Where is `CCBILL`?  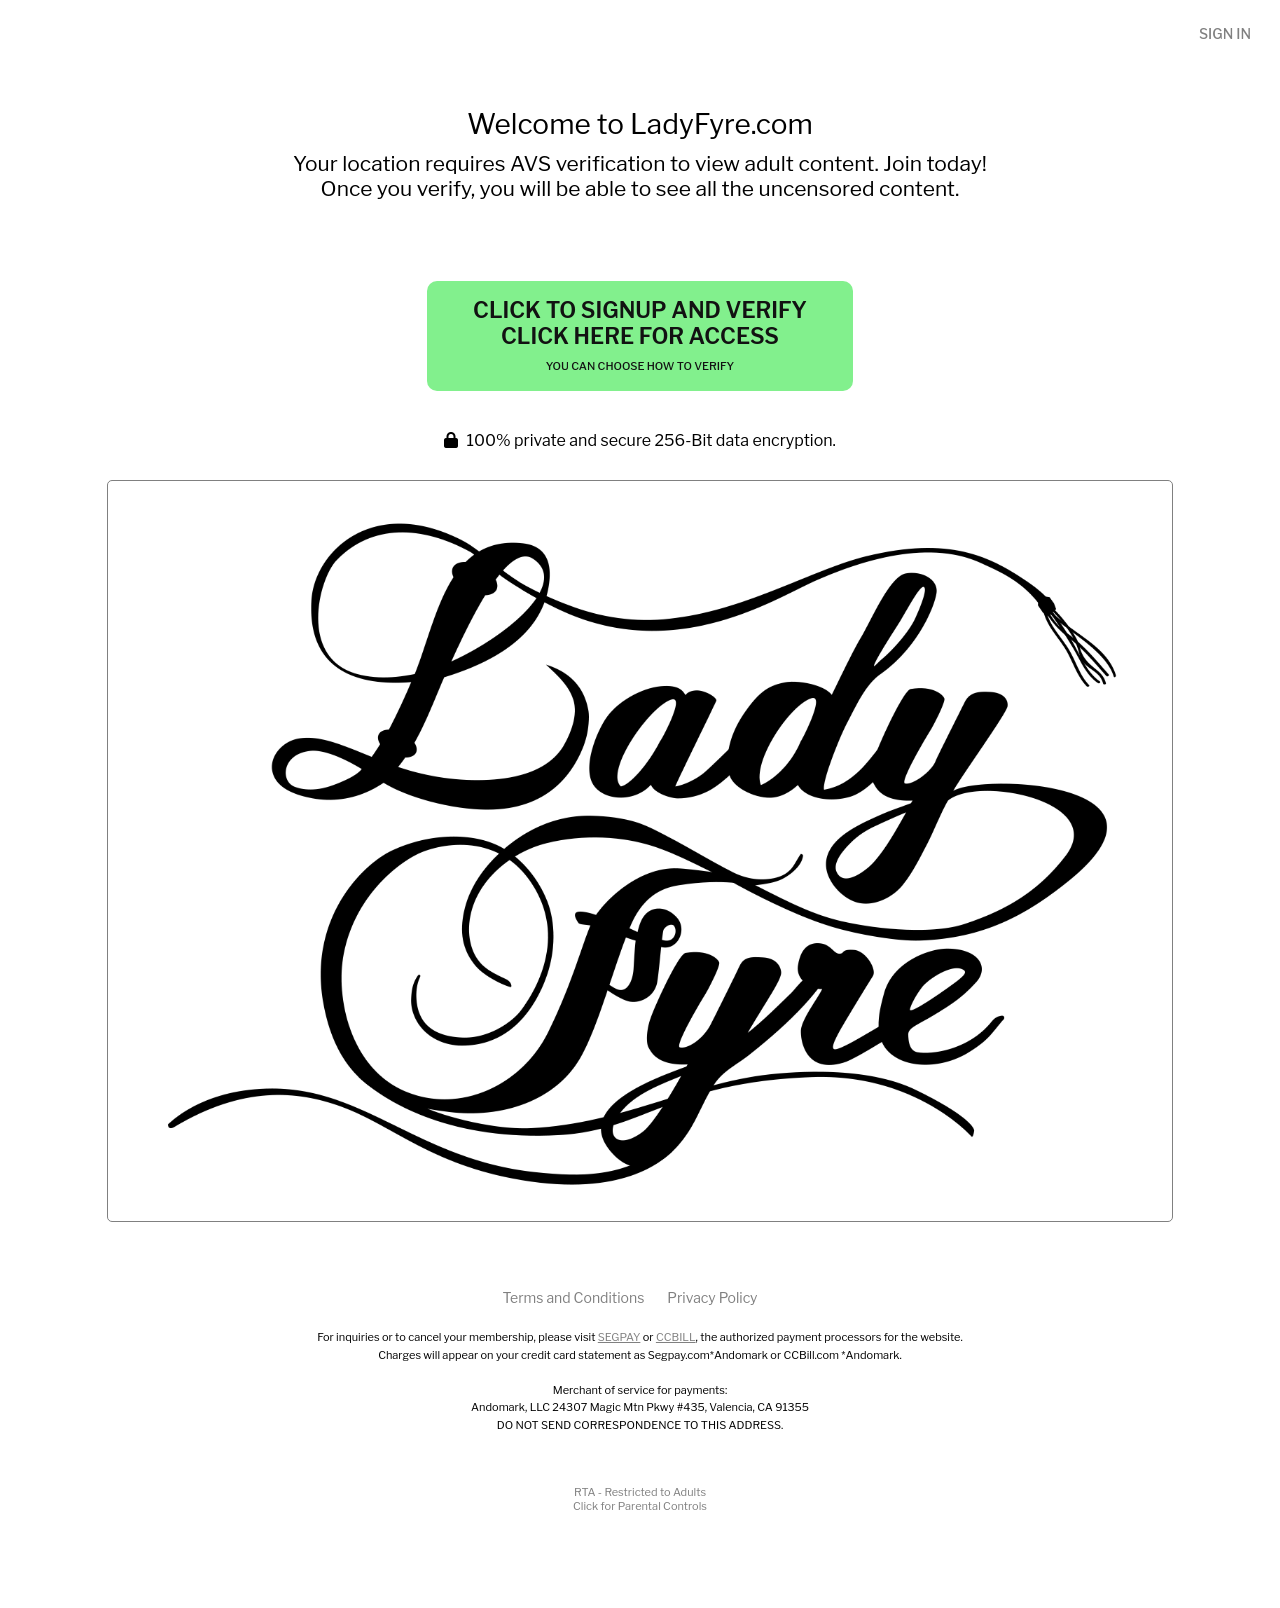
CCBILL is located at coordinates (676, 1337).